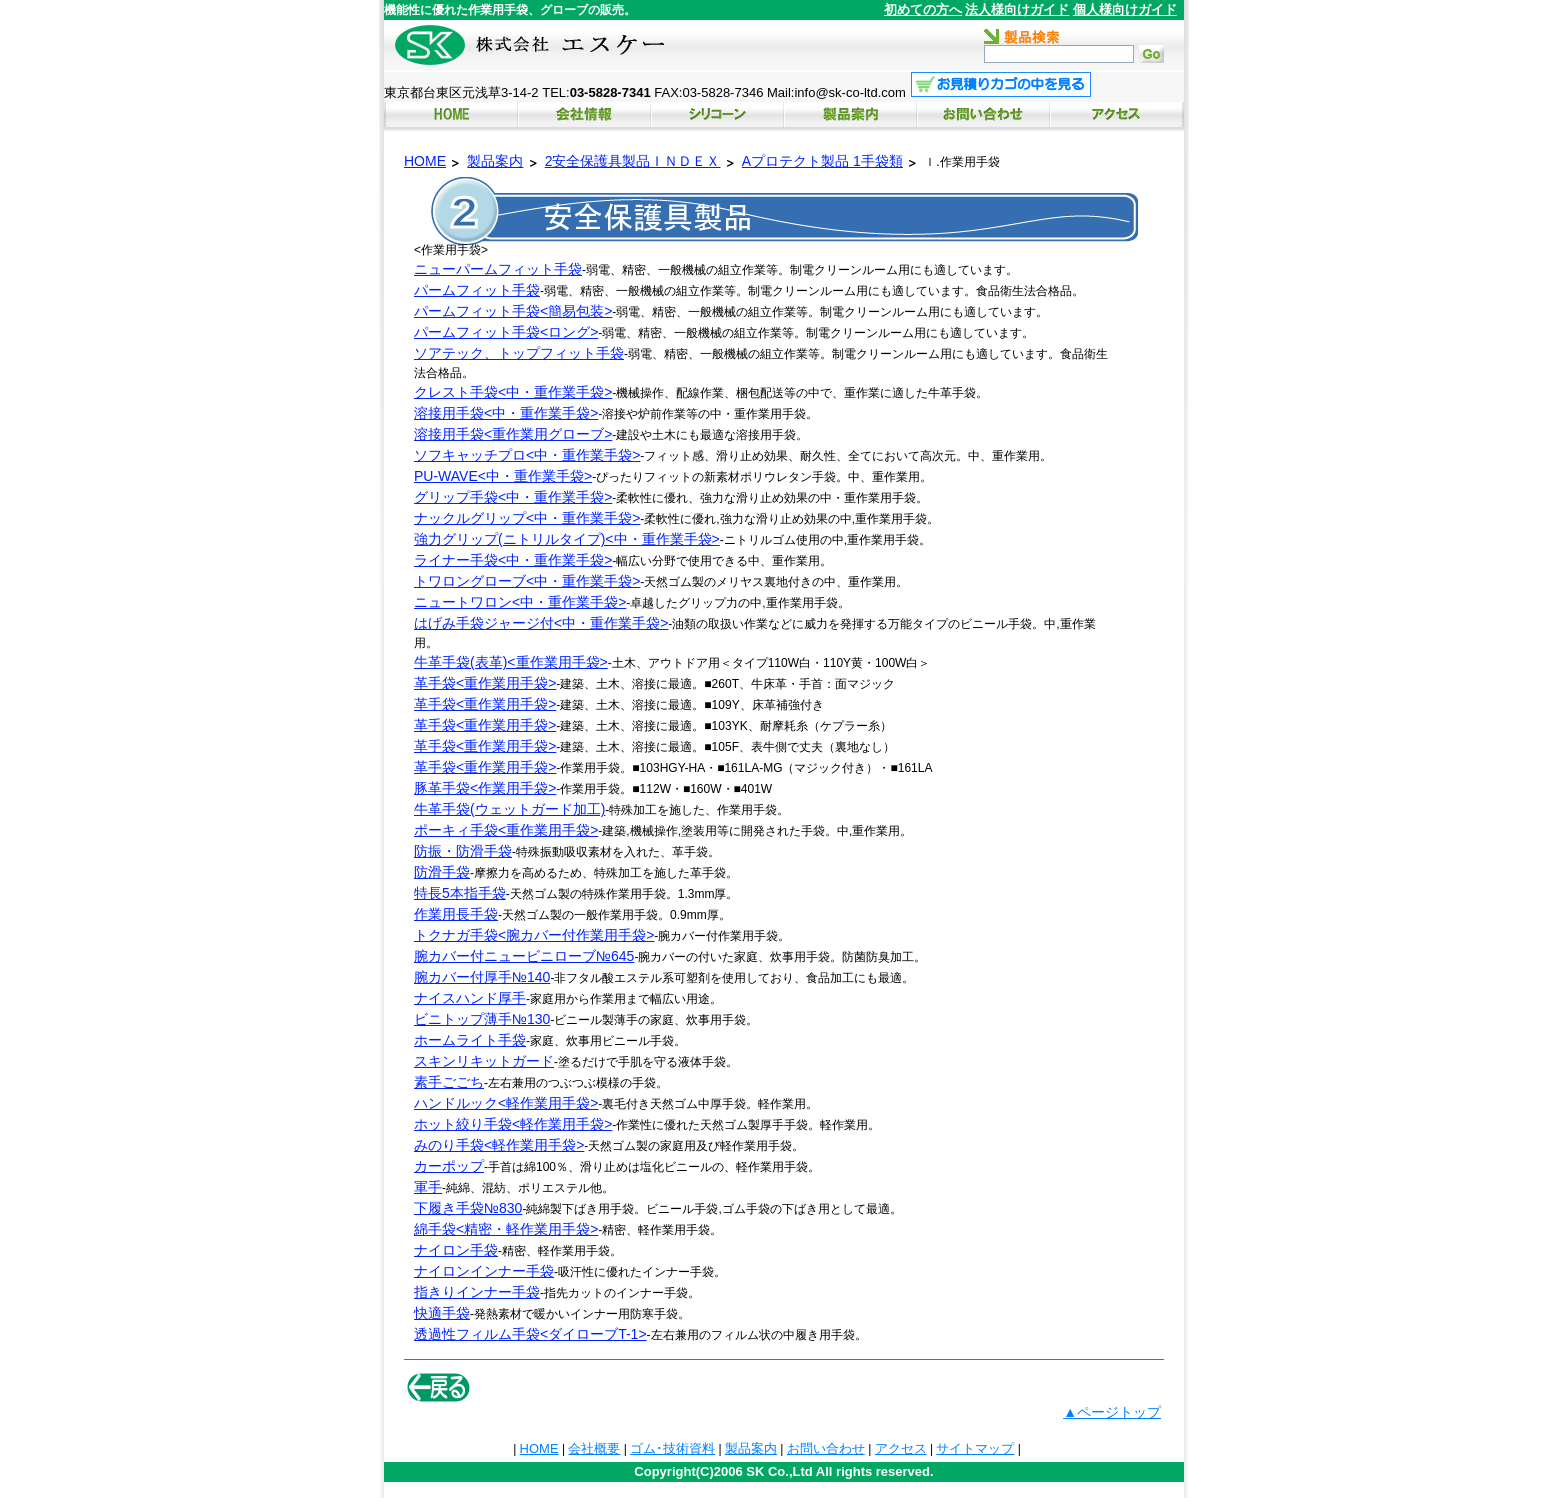 The height and width of the screenshot is (1498, 1568). What do you see at coordinates (484, 1061) in the screenshot?
I see `スキンリキットガード` at bounding box center [484, 1061].